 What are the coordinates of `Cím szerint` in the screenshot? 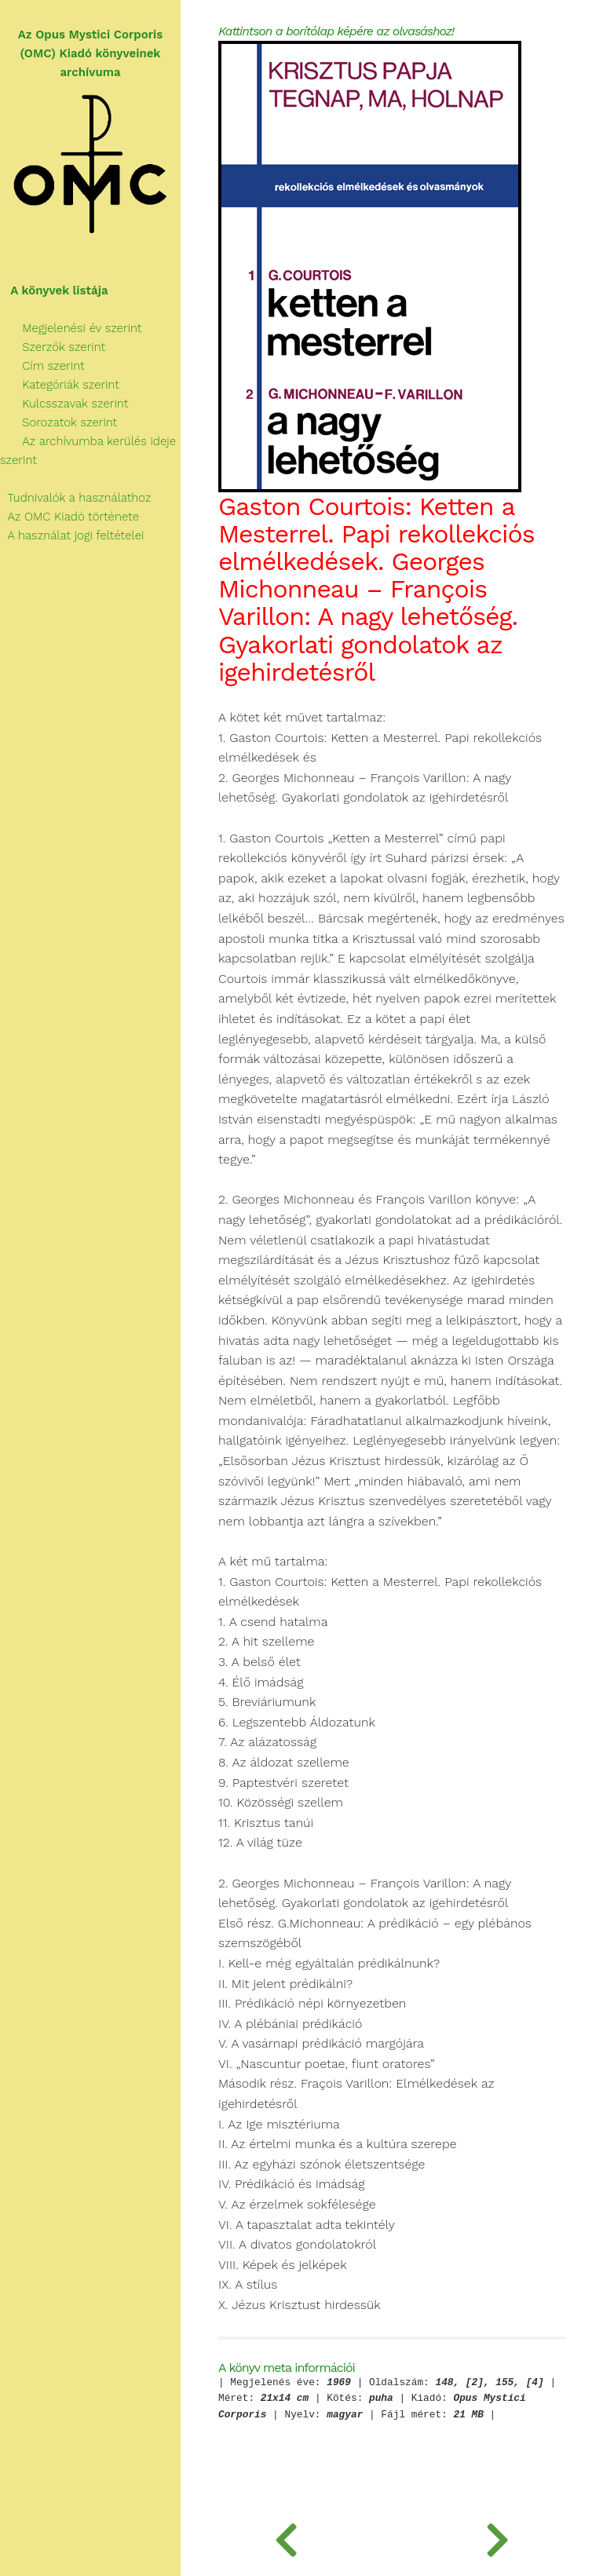 It's located at (42, 366).